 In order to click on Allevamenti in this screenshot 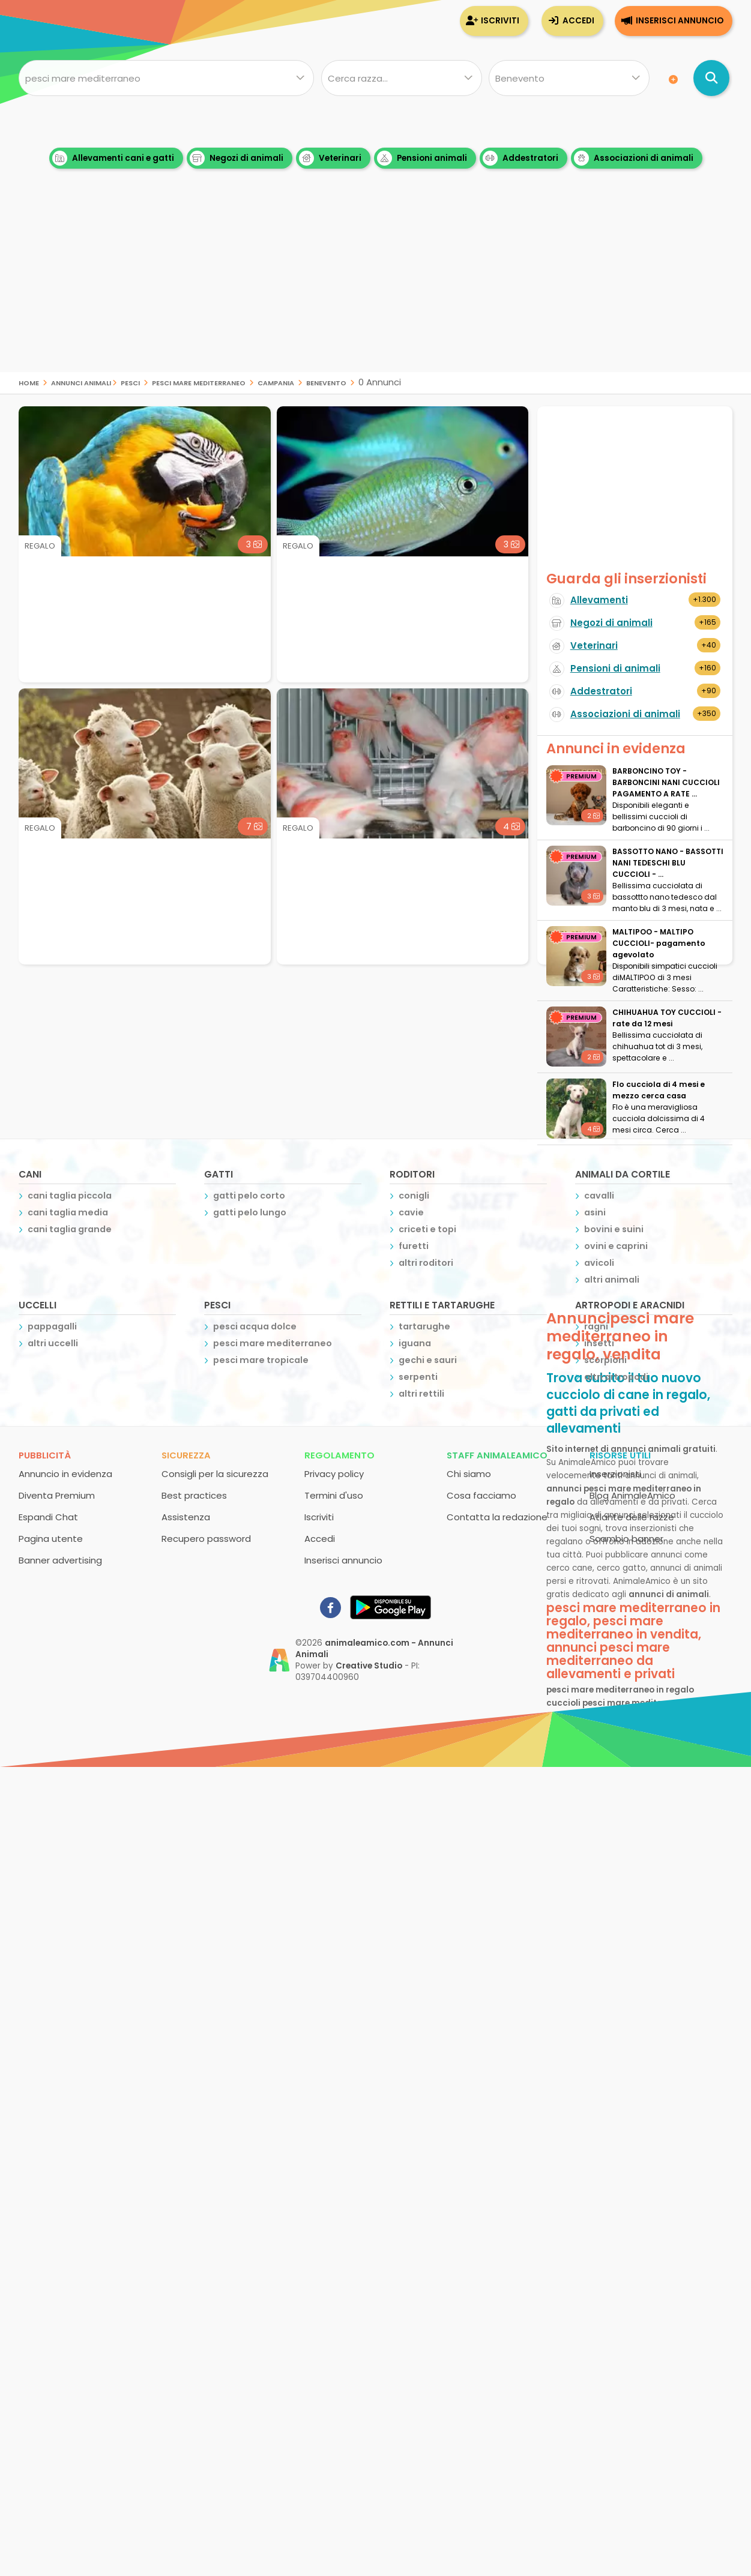, I will do `click(599, 600)`.